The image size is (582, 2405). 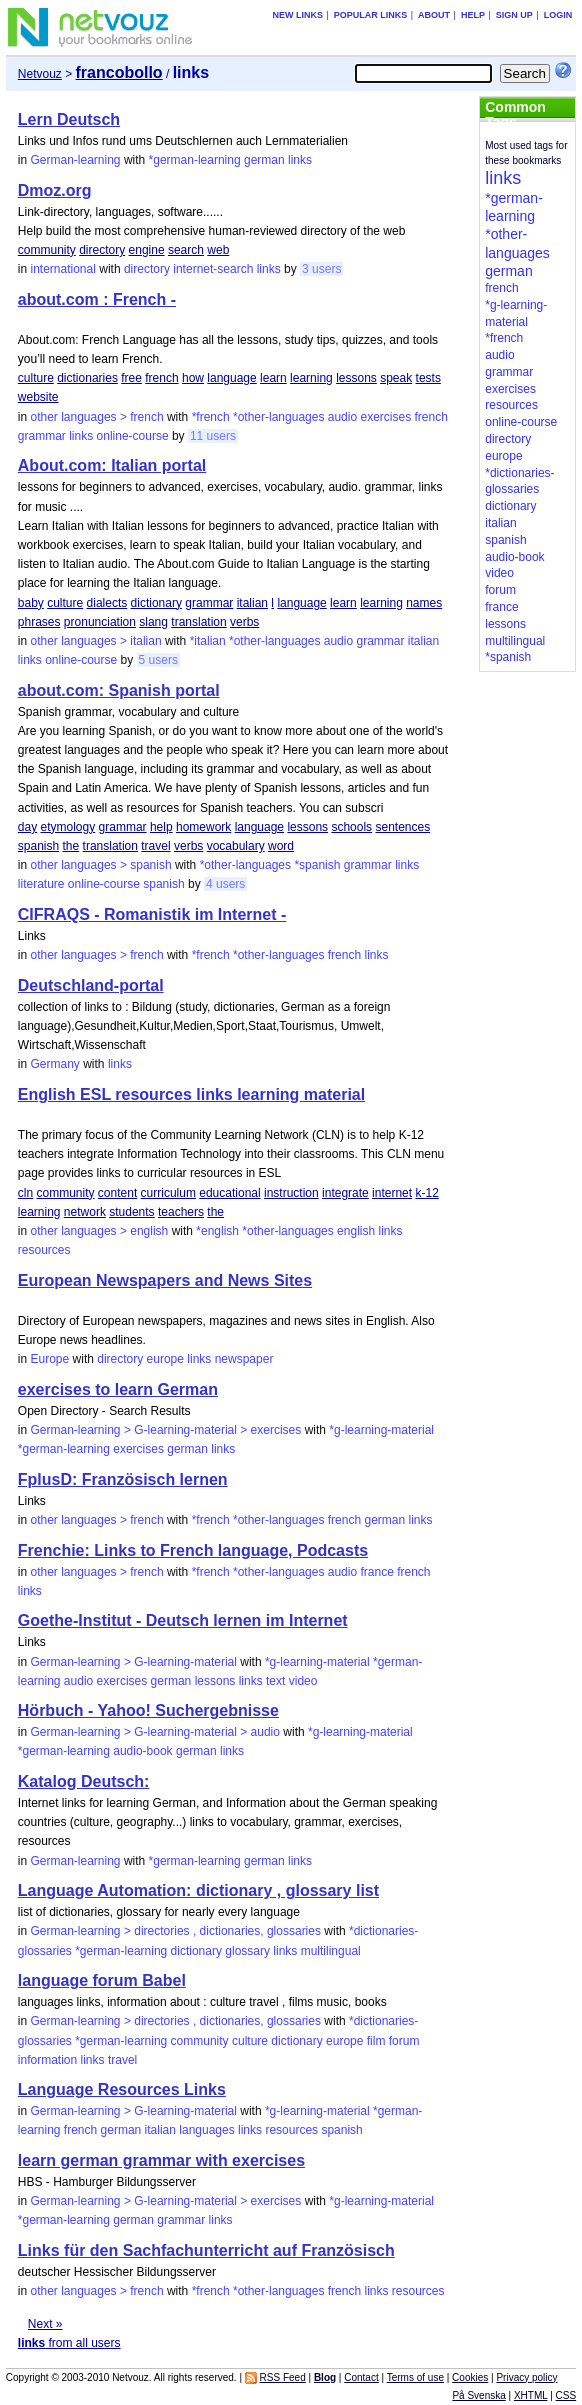 What do you see at coordinates (71, 846) in the screenshot?
I see `the` at bounding box center [71, 846].